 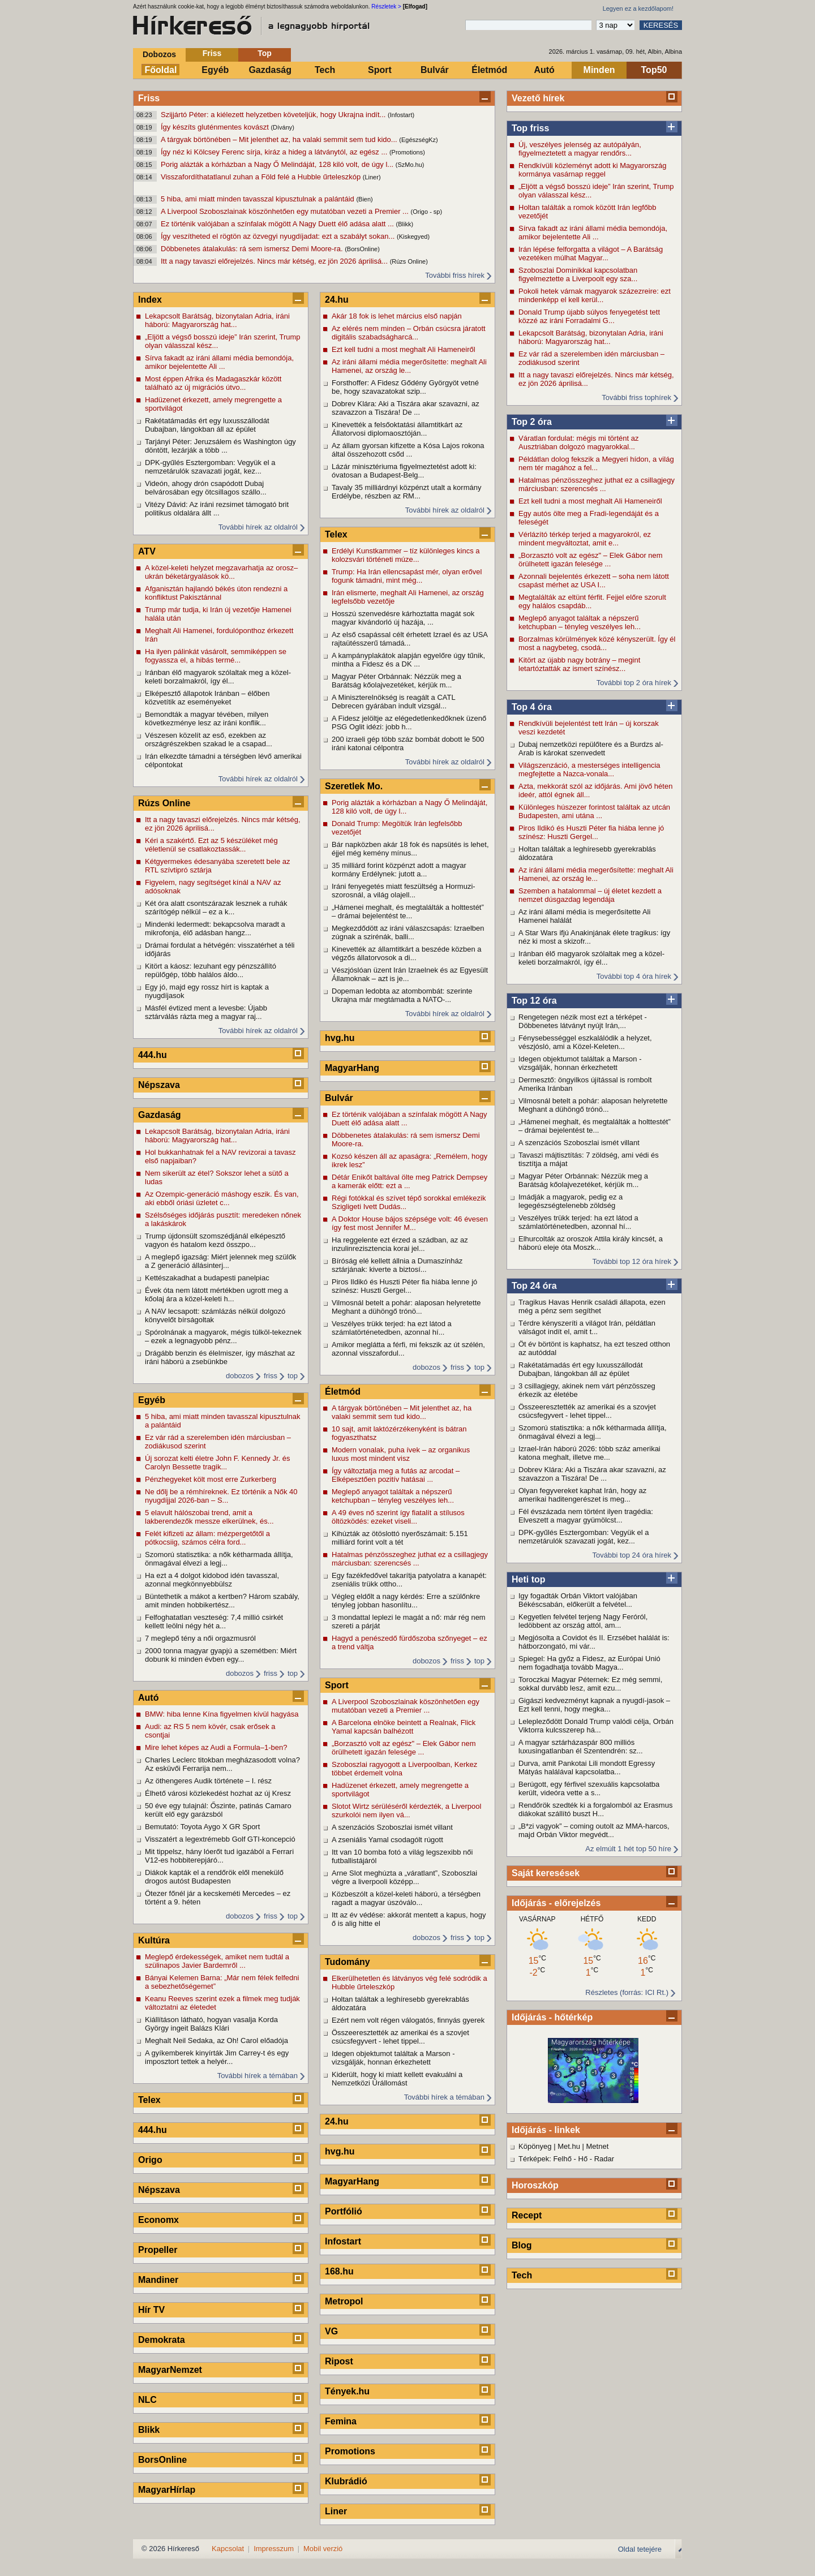 I want to click on Megkezdődött az iráni válaszcsapás: Izraelben zúgnak a szirénák, balli..., so click(x=408, y=932).